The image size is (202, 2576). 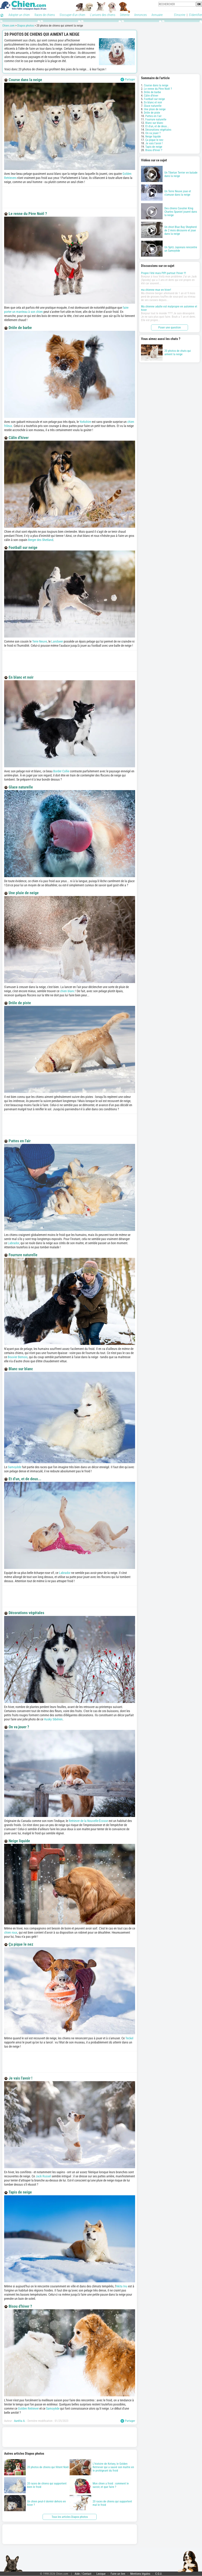 What do you see at coordinates (155, 119) in the screenshot?
I see `Fourrure naturelle` at bounding box center [155, 119].